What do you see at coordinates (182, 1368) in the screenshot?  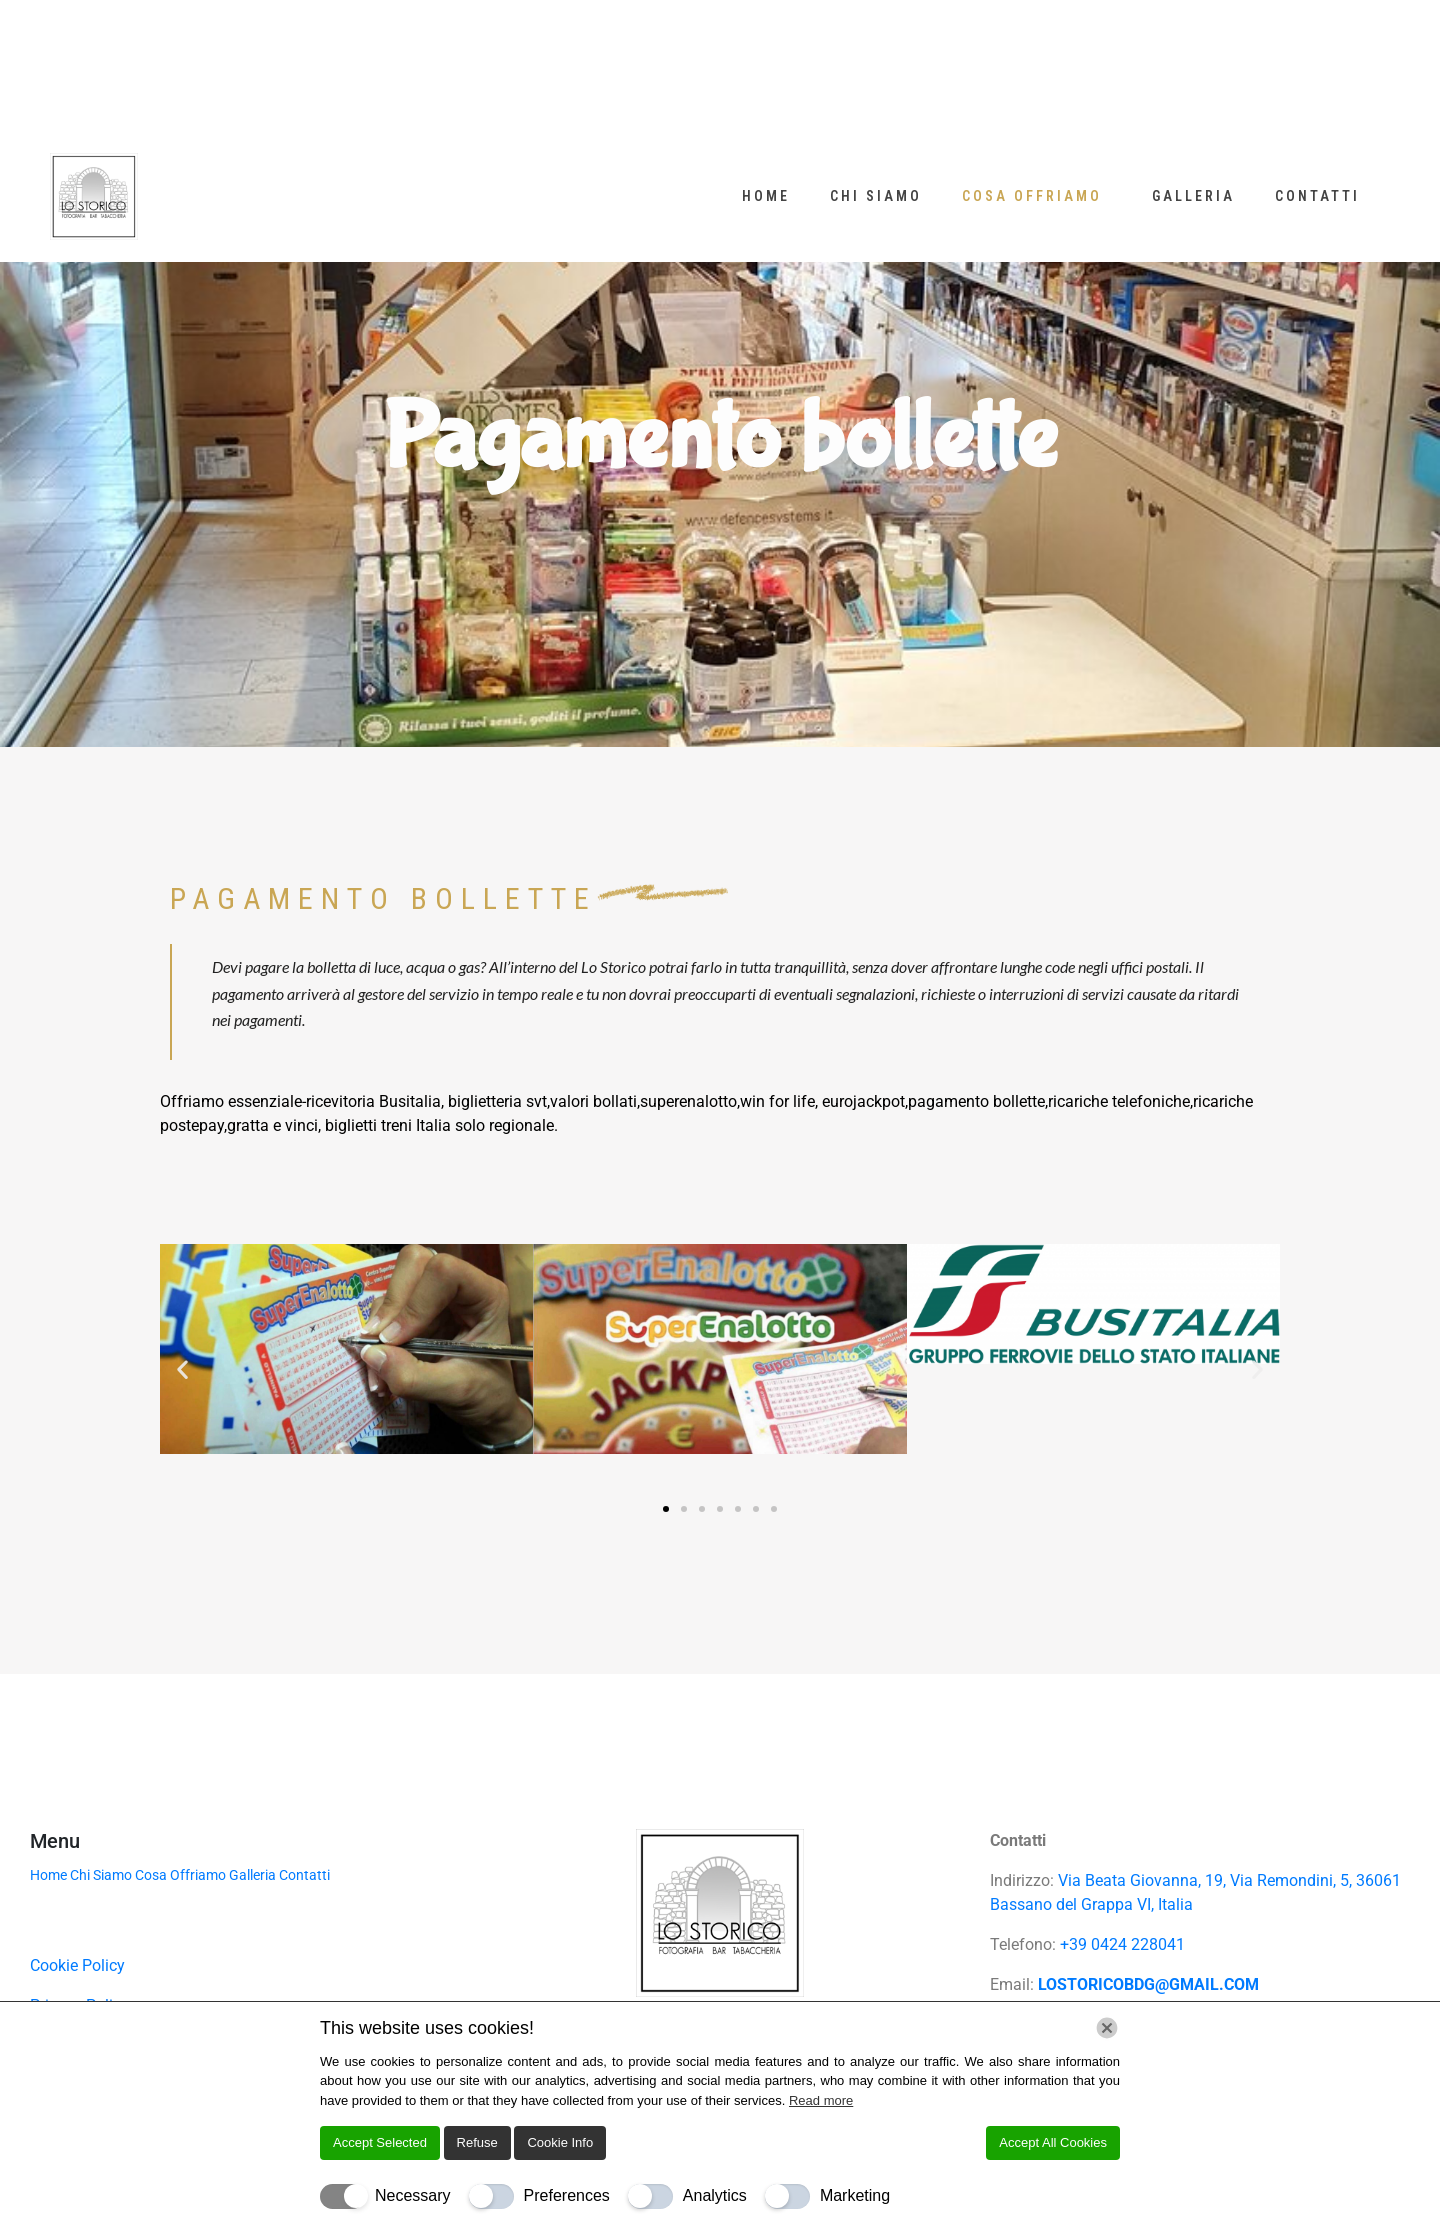 I see `[button]` at bounding box center [182, 1368].